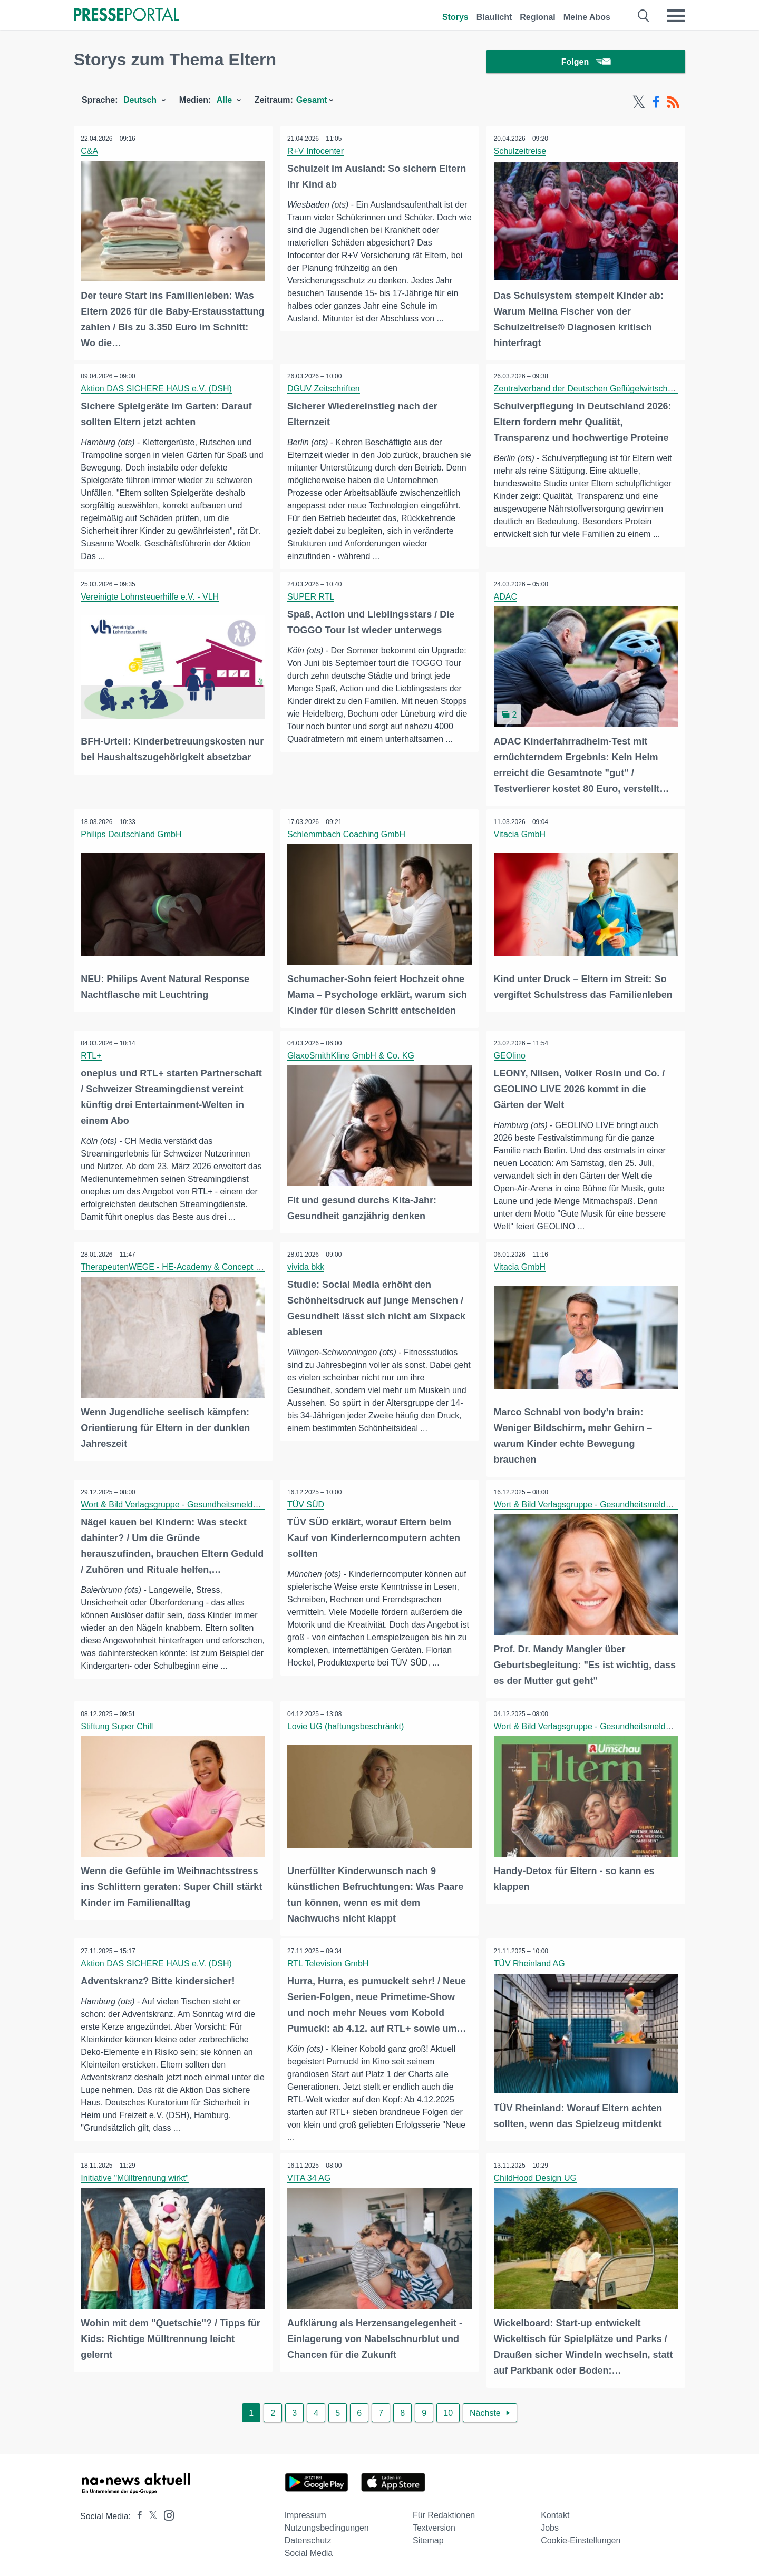  What do you see at coordinates (166, 2512) in the screenshot?
I see `[Presseportal bei Instagram]` at bounding box center [166, 2512].